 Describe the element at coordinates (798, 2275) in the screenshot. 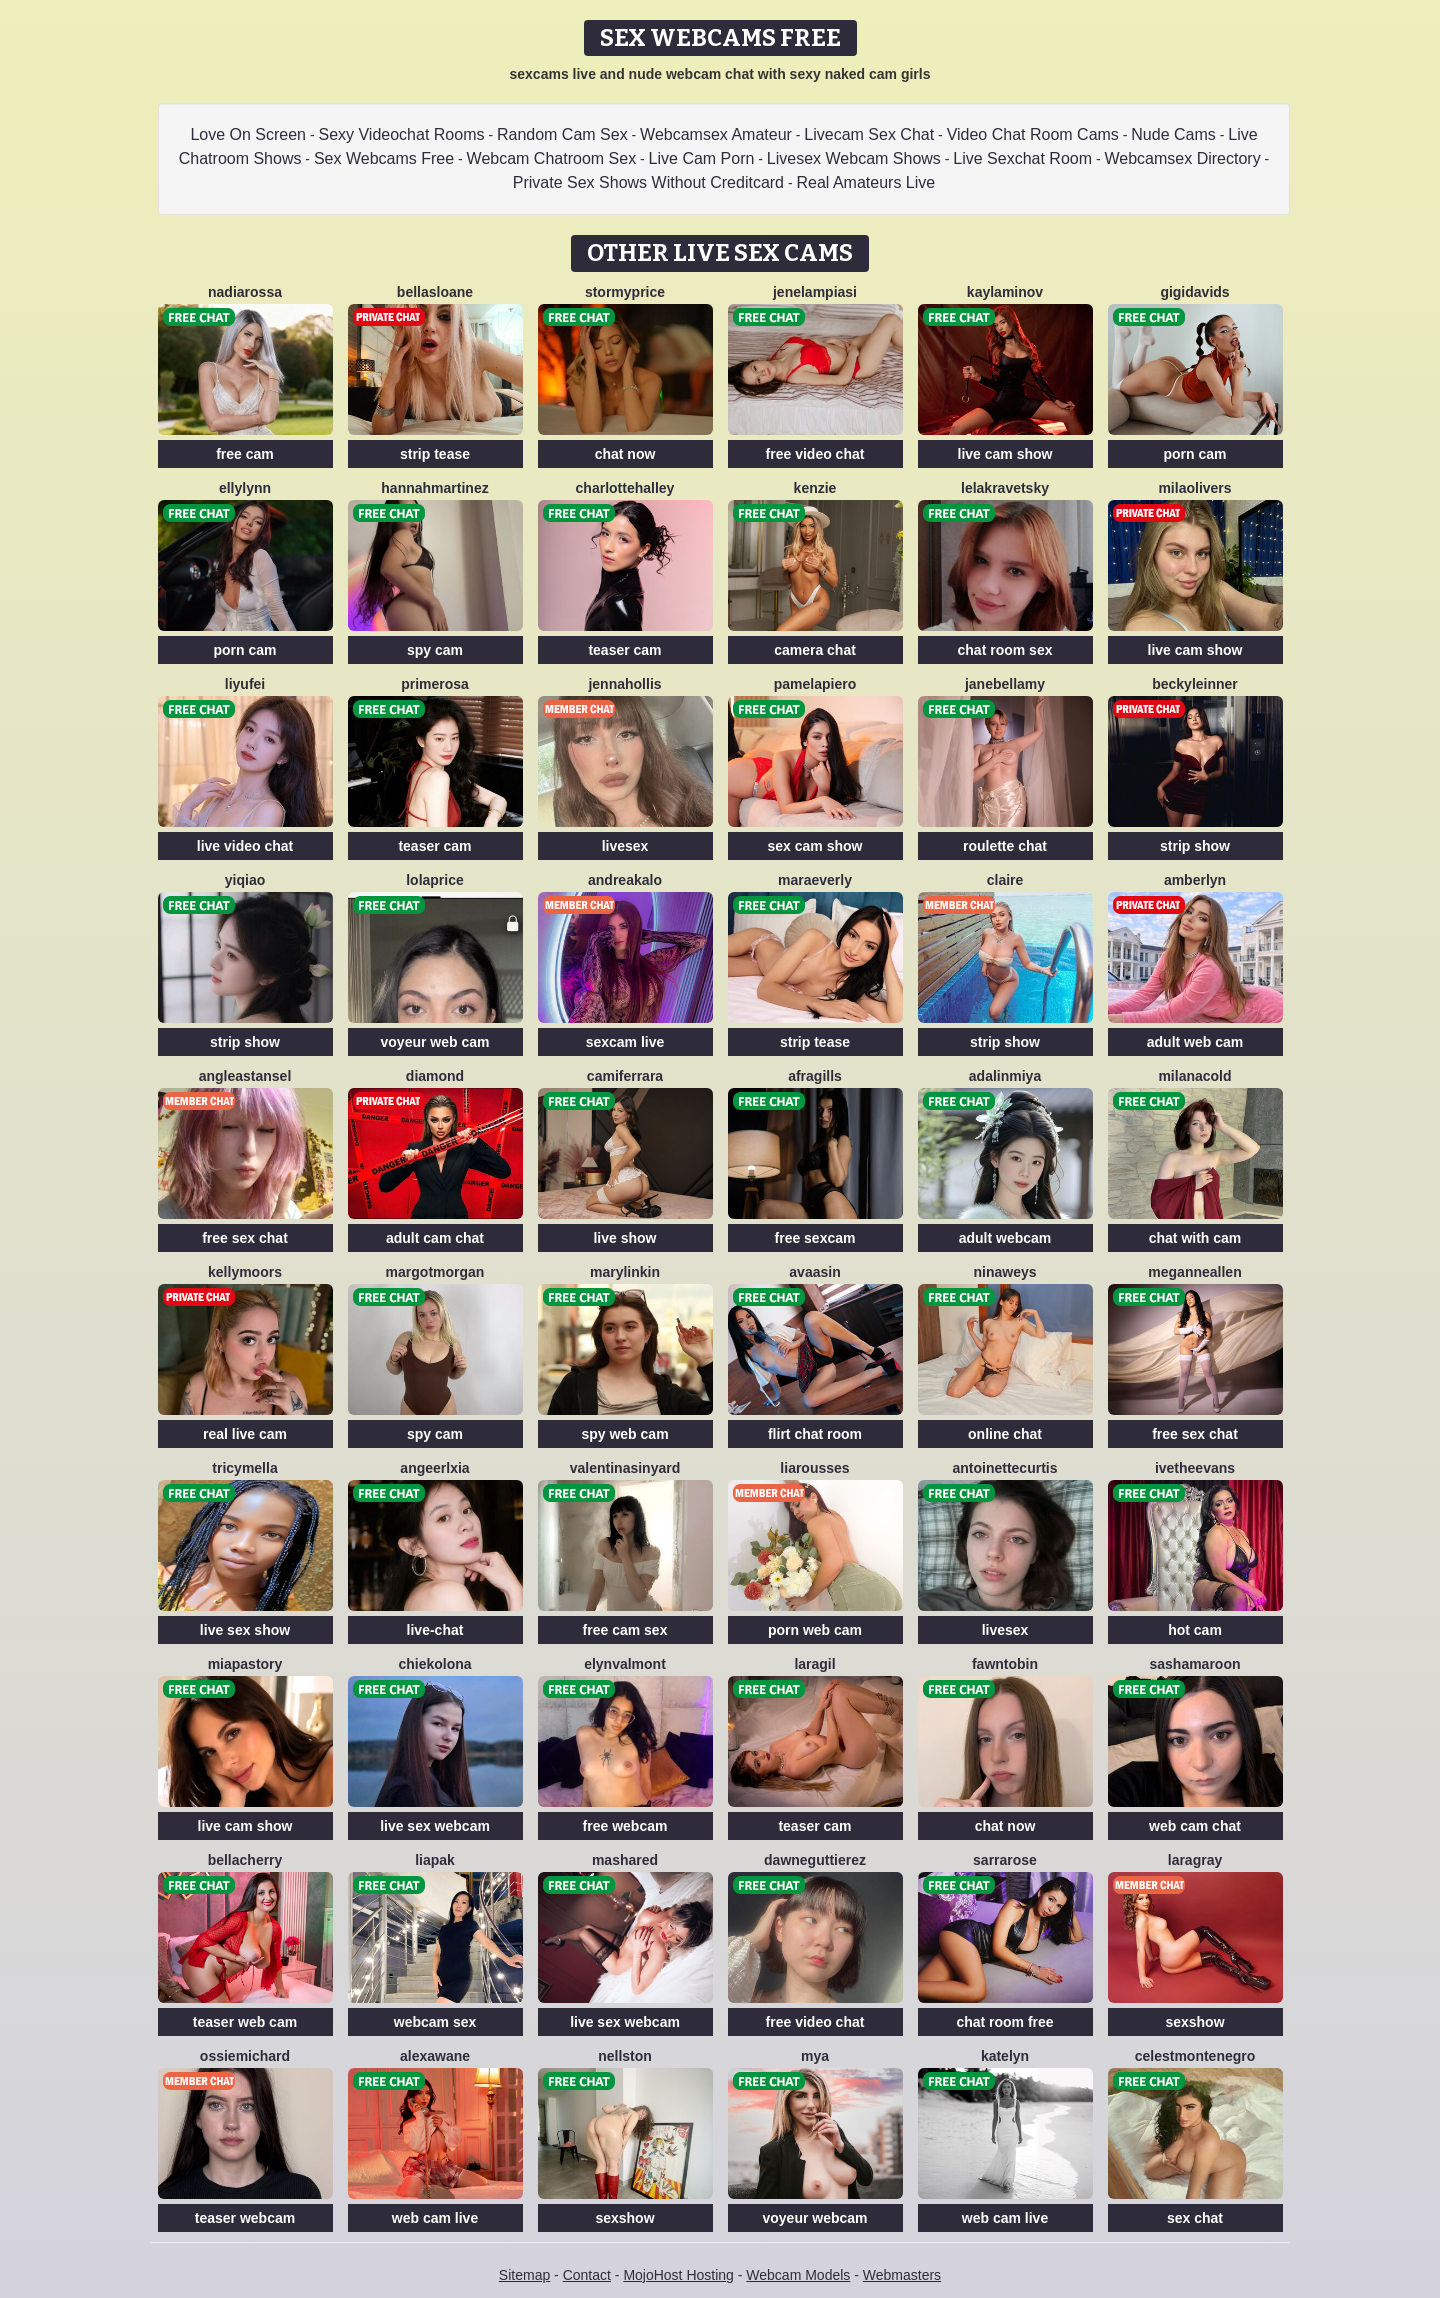

I see `Webcam Models` at that location.